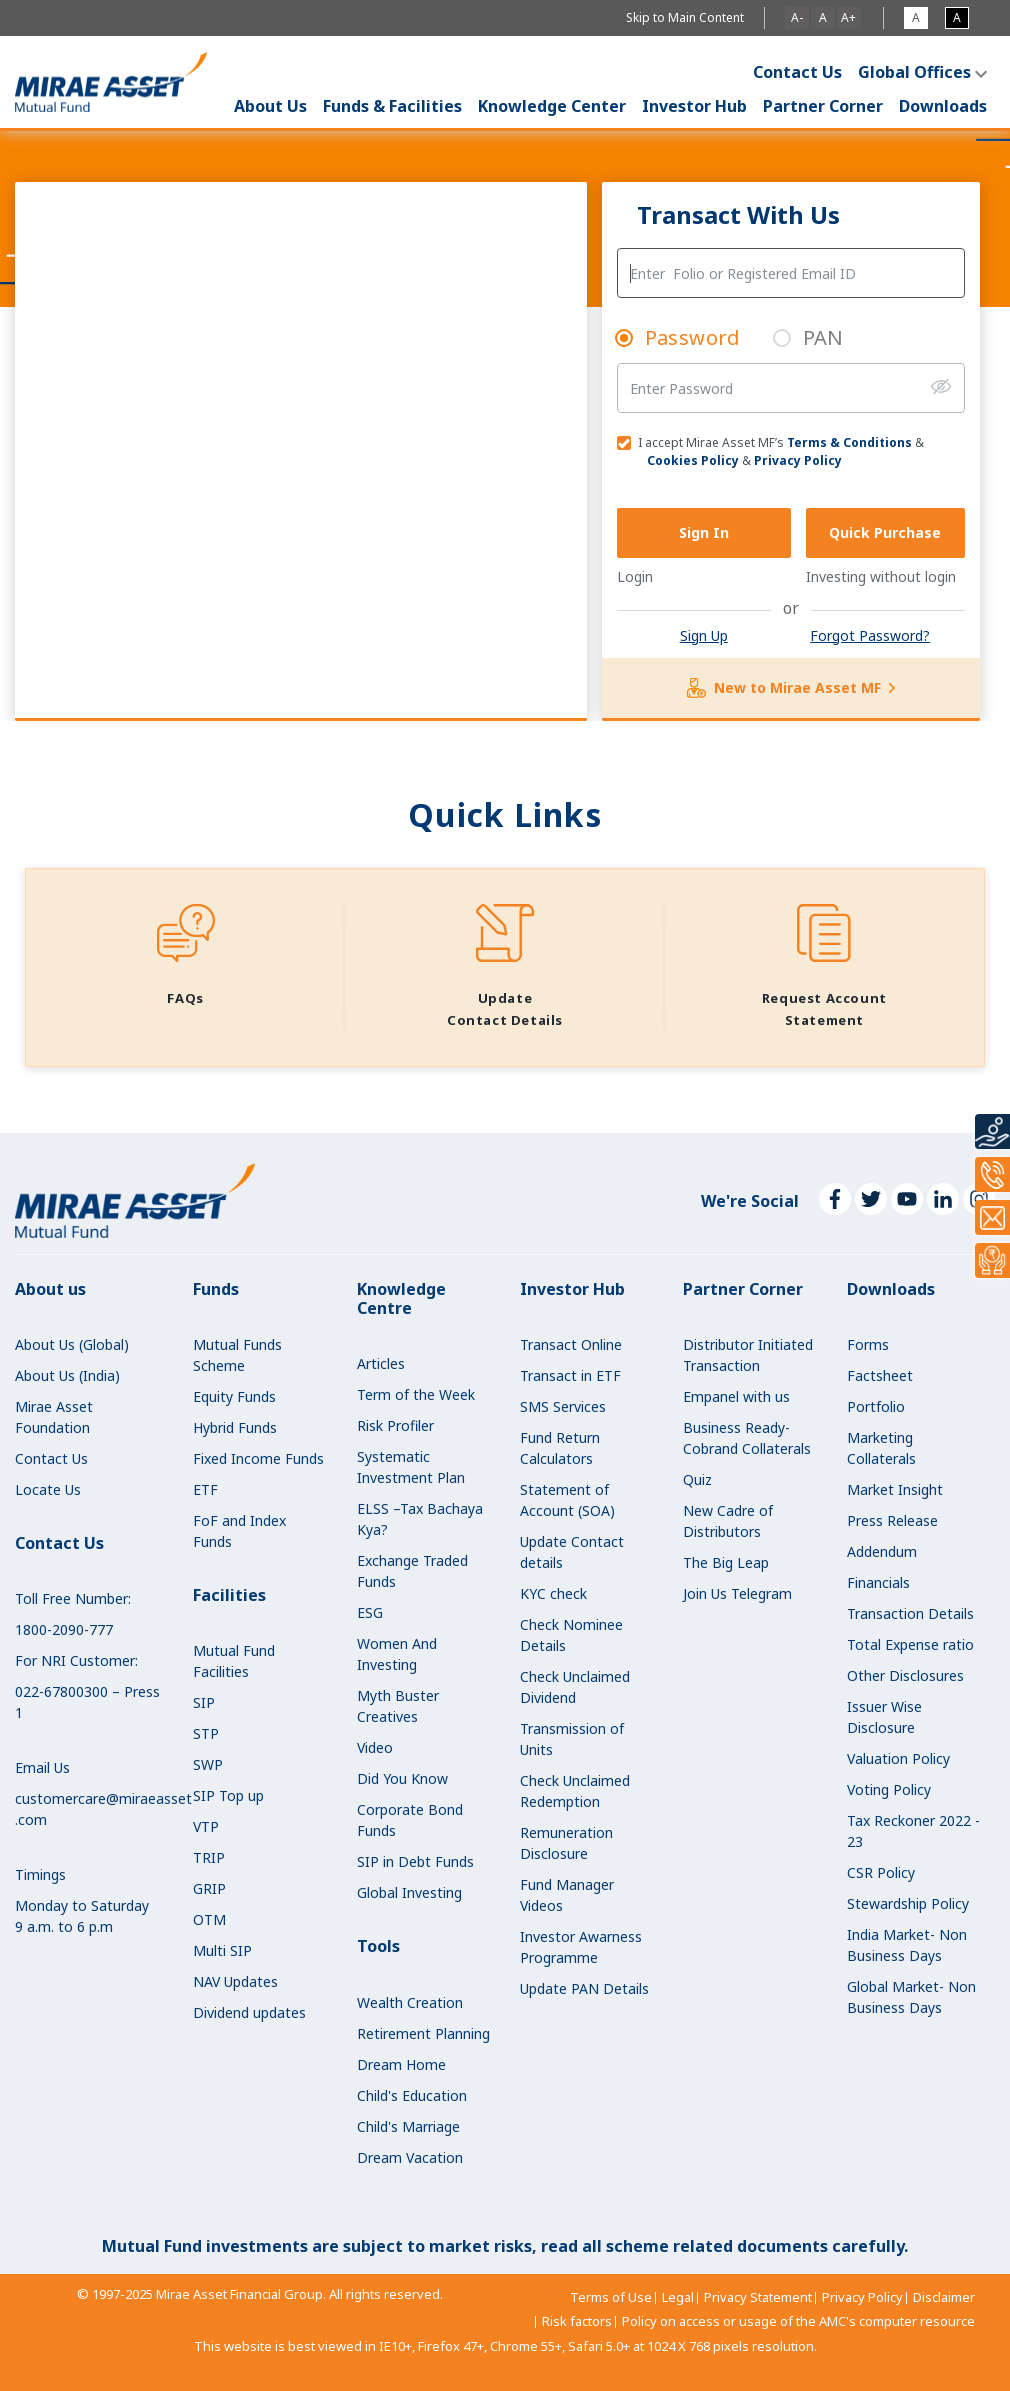 The width and height of the screenshot is (1010, 2391). I want to click on Did You Know, so click(402, 1778).